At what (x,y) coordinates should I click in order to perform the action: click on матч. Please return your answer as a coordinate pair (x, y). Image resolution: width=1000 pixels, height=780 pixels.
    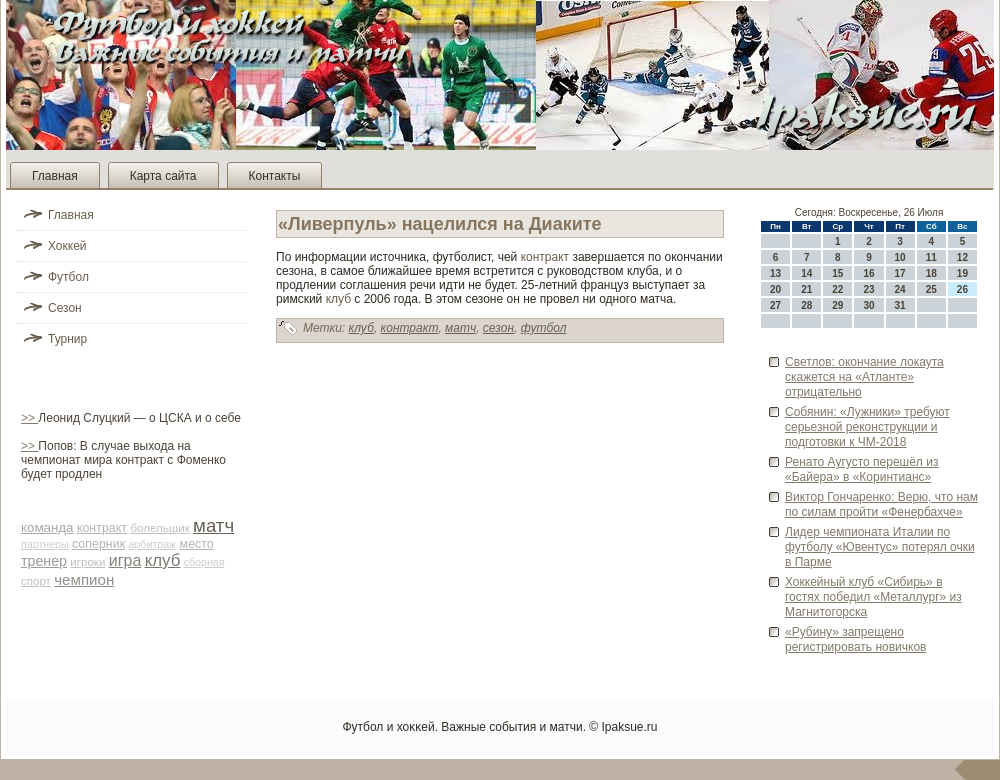
    Looking at the image, I should click on (213, 525).